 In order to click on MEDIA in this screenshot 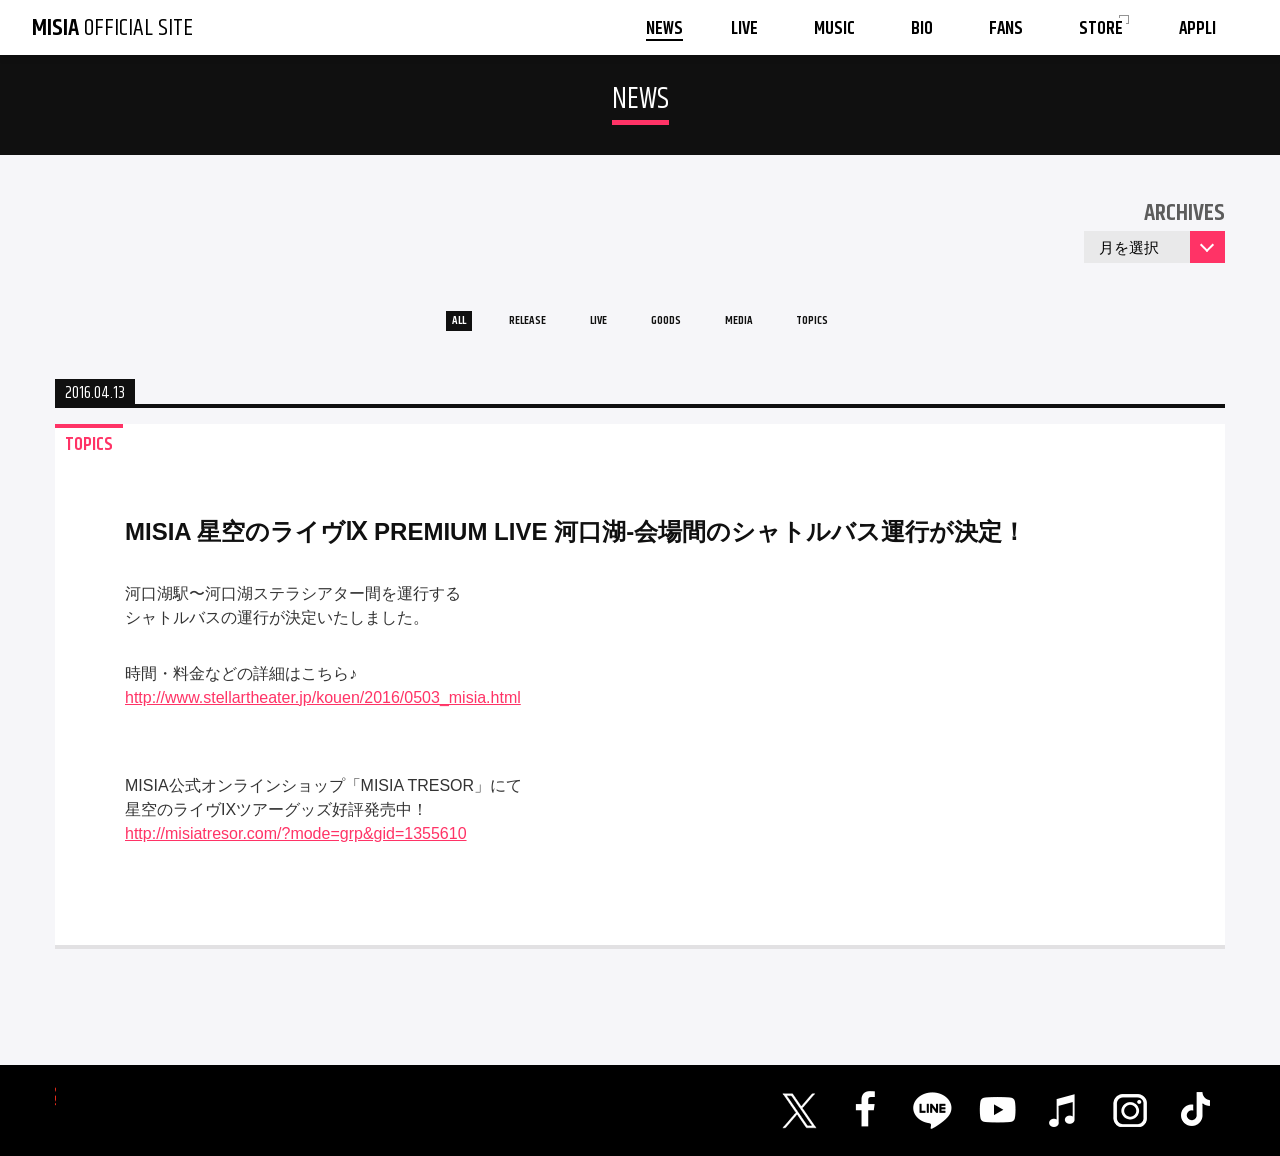, I will do `click(773, 328)`.